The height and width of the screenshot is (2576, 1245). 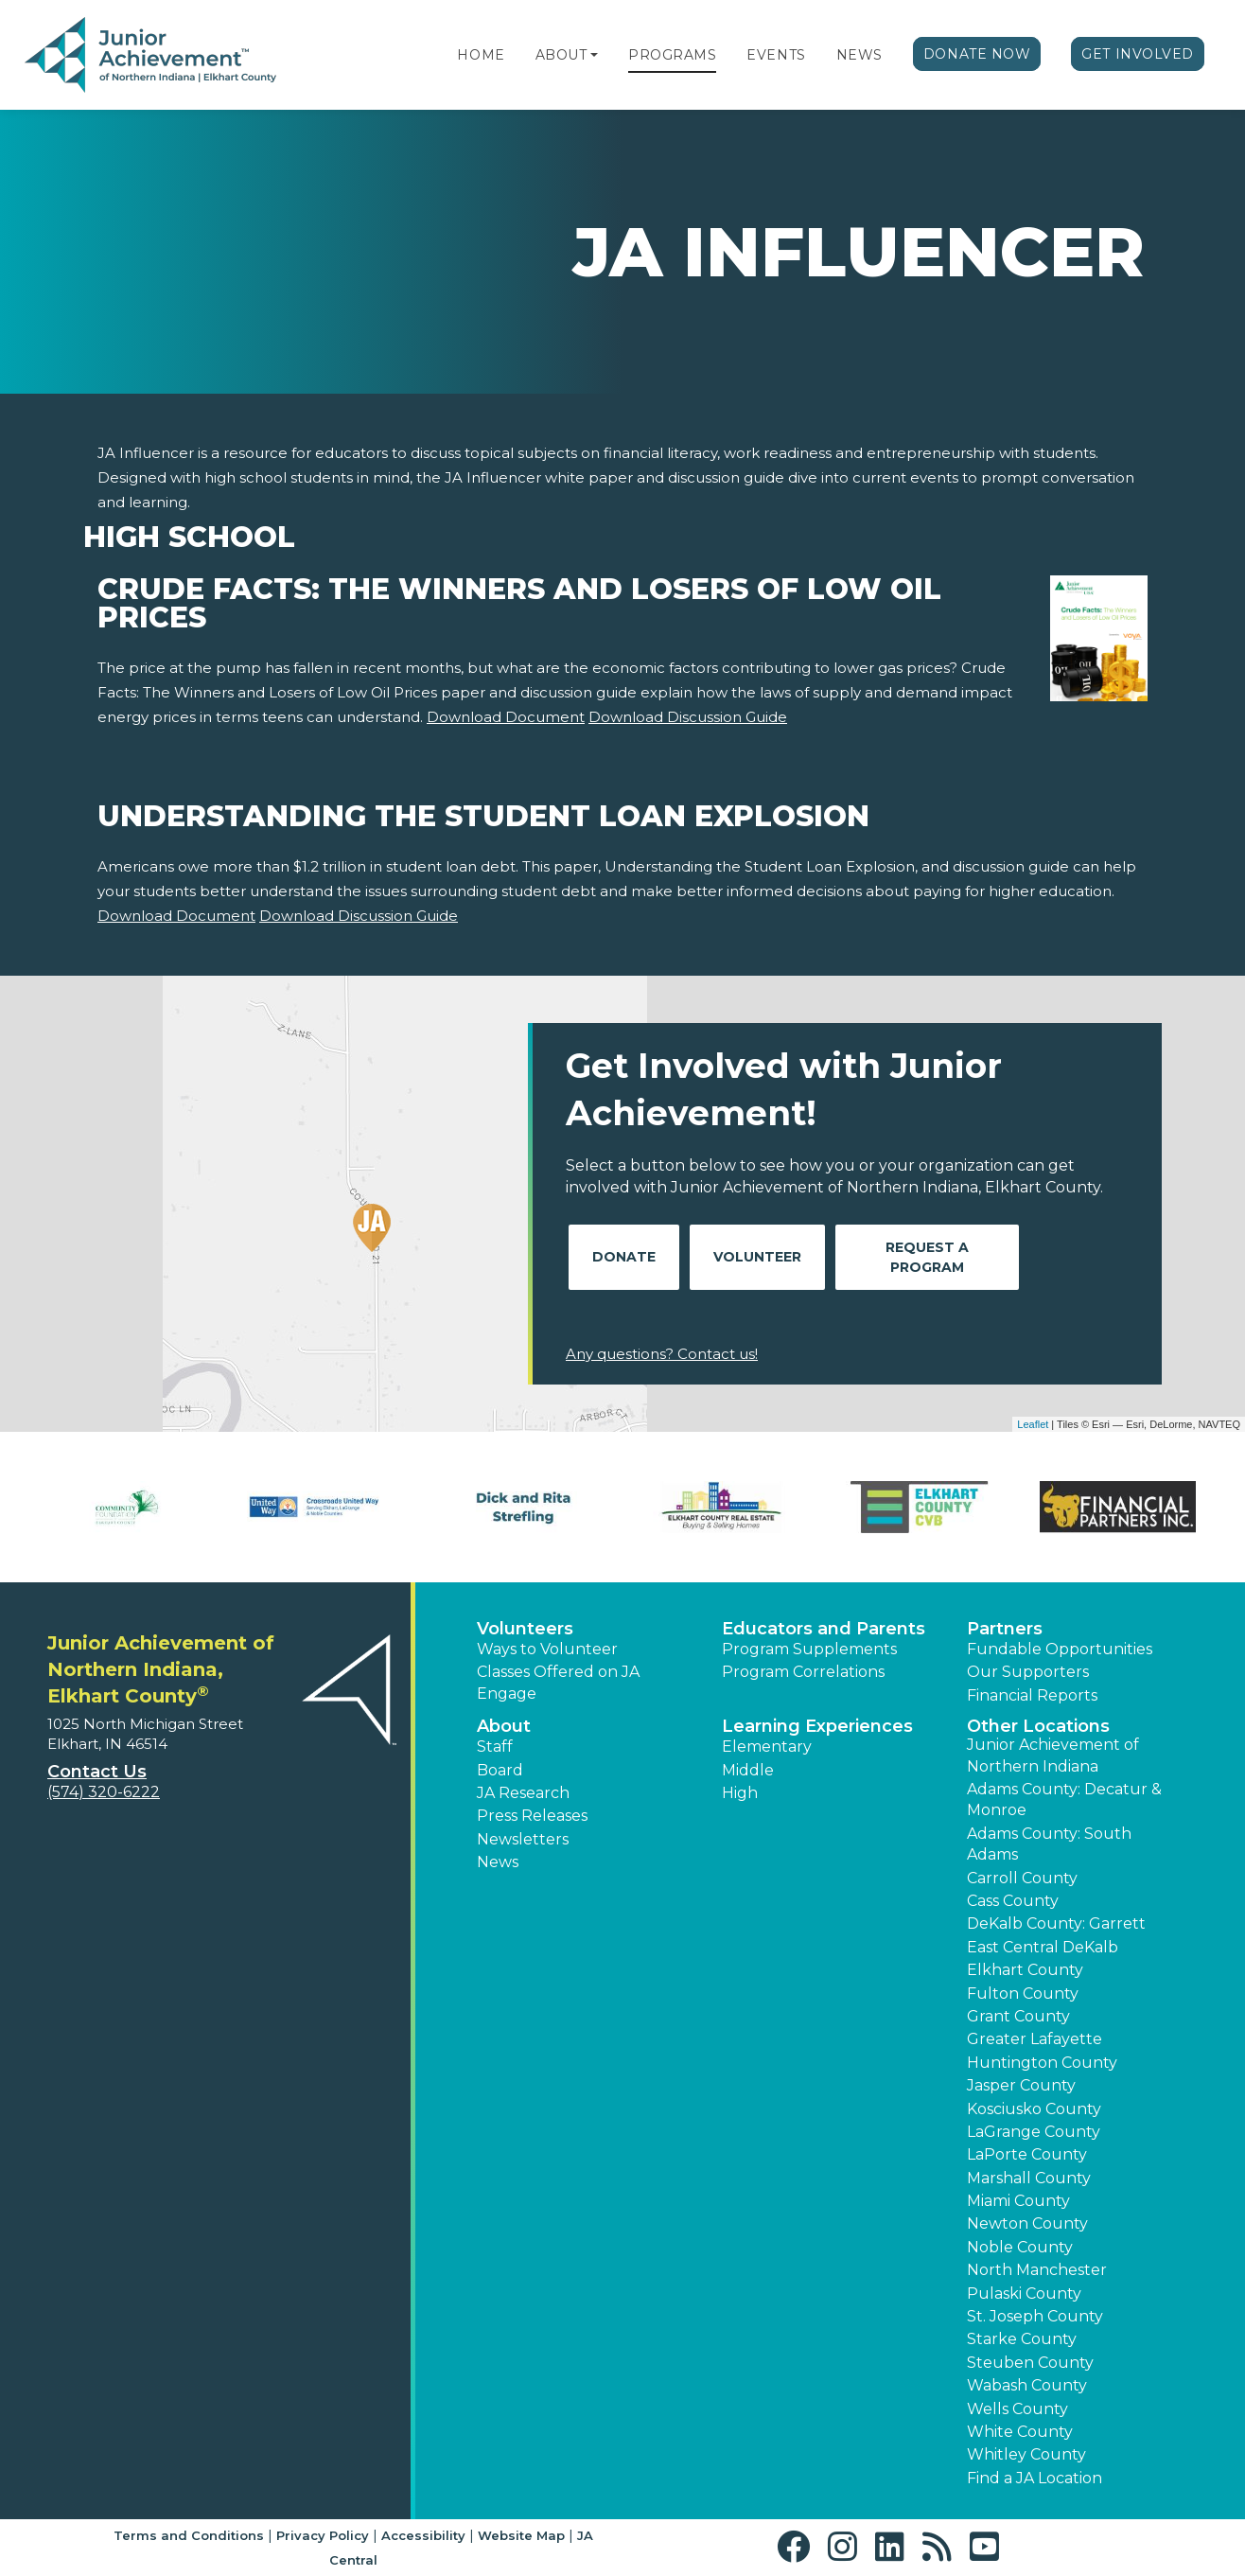 I want to click on Press Releases [button], so click(x=532, y=1816).